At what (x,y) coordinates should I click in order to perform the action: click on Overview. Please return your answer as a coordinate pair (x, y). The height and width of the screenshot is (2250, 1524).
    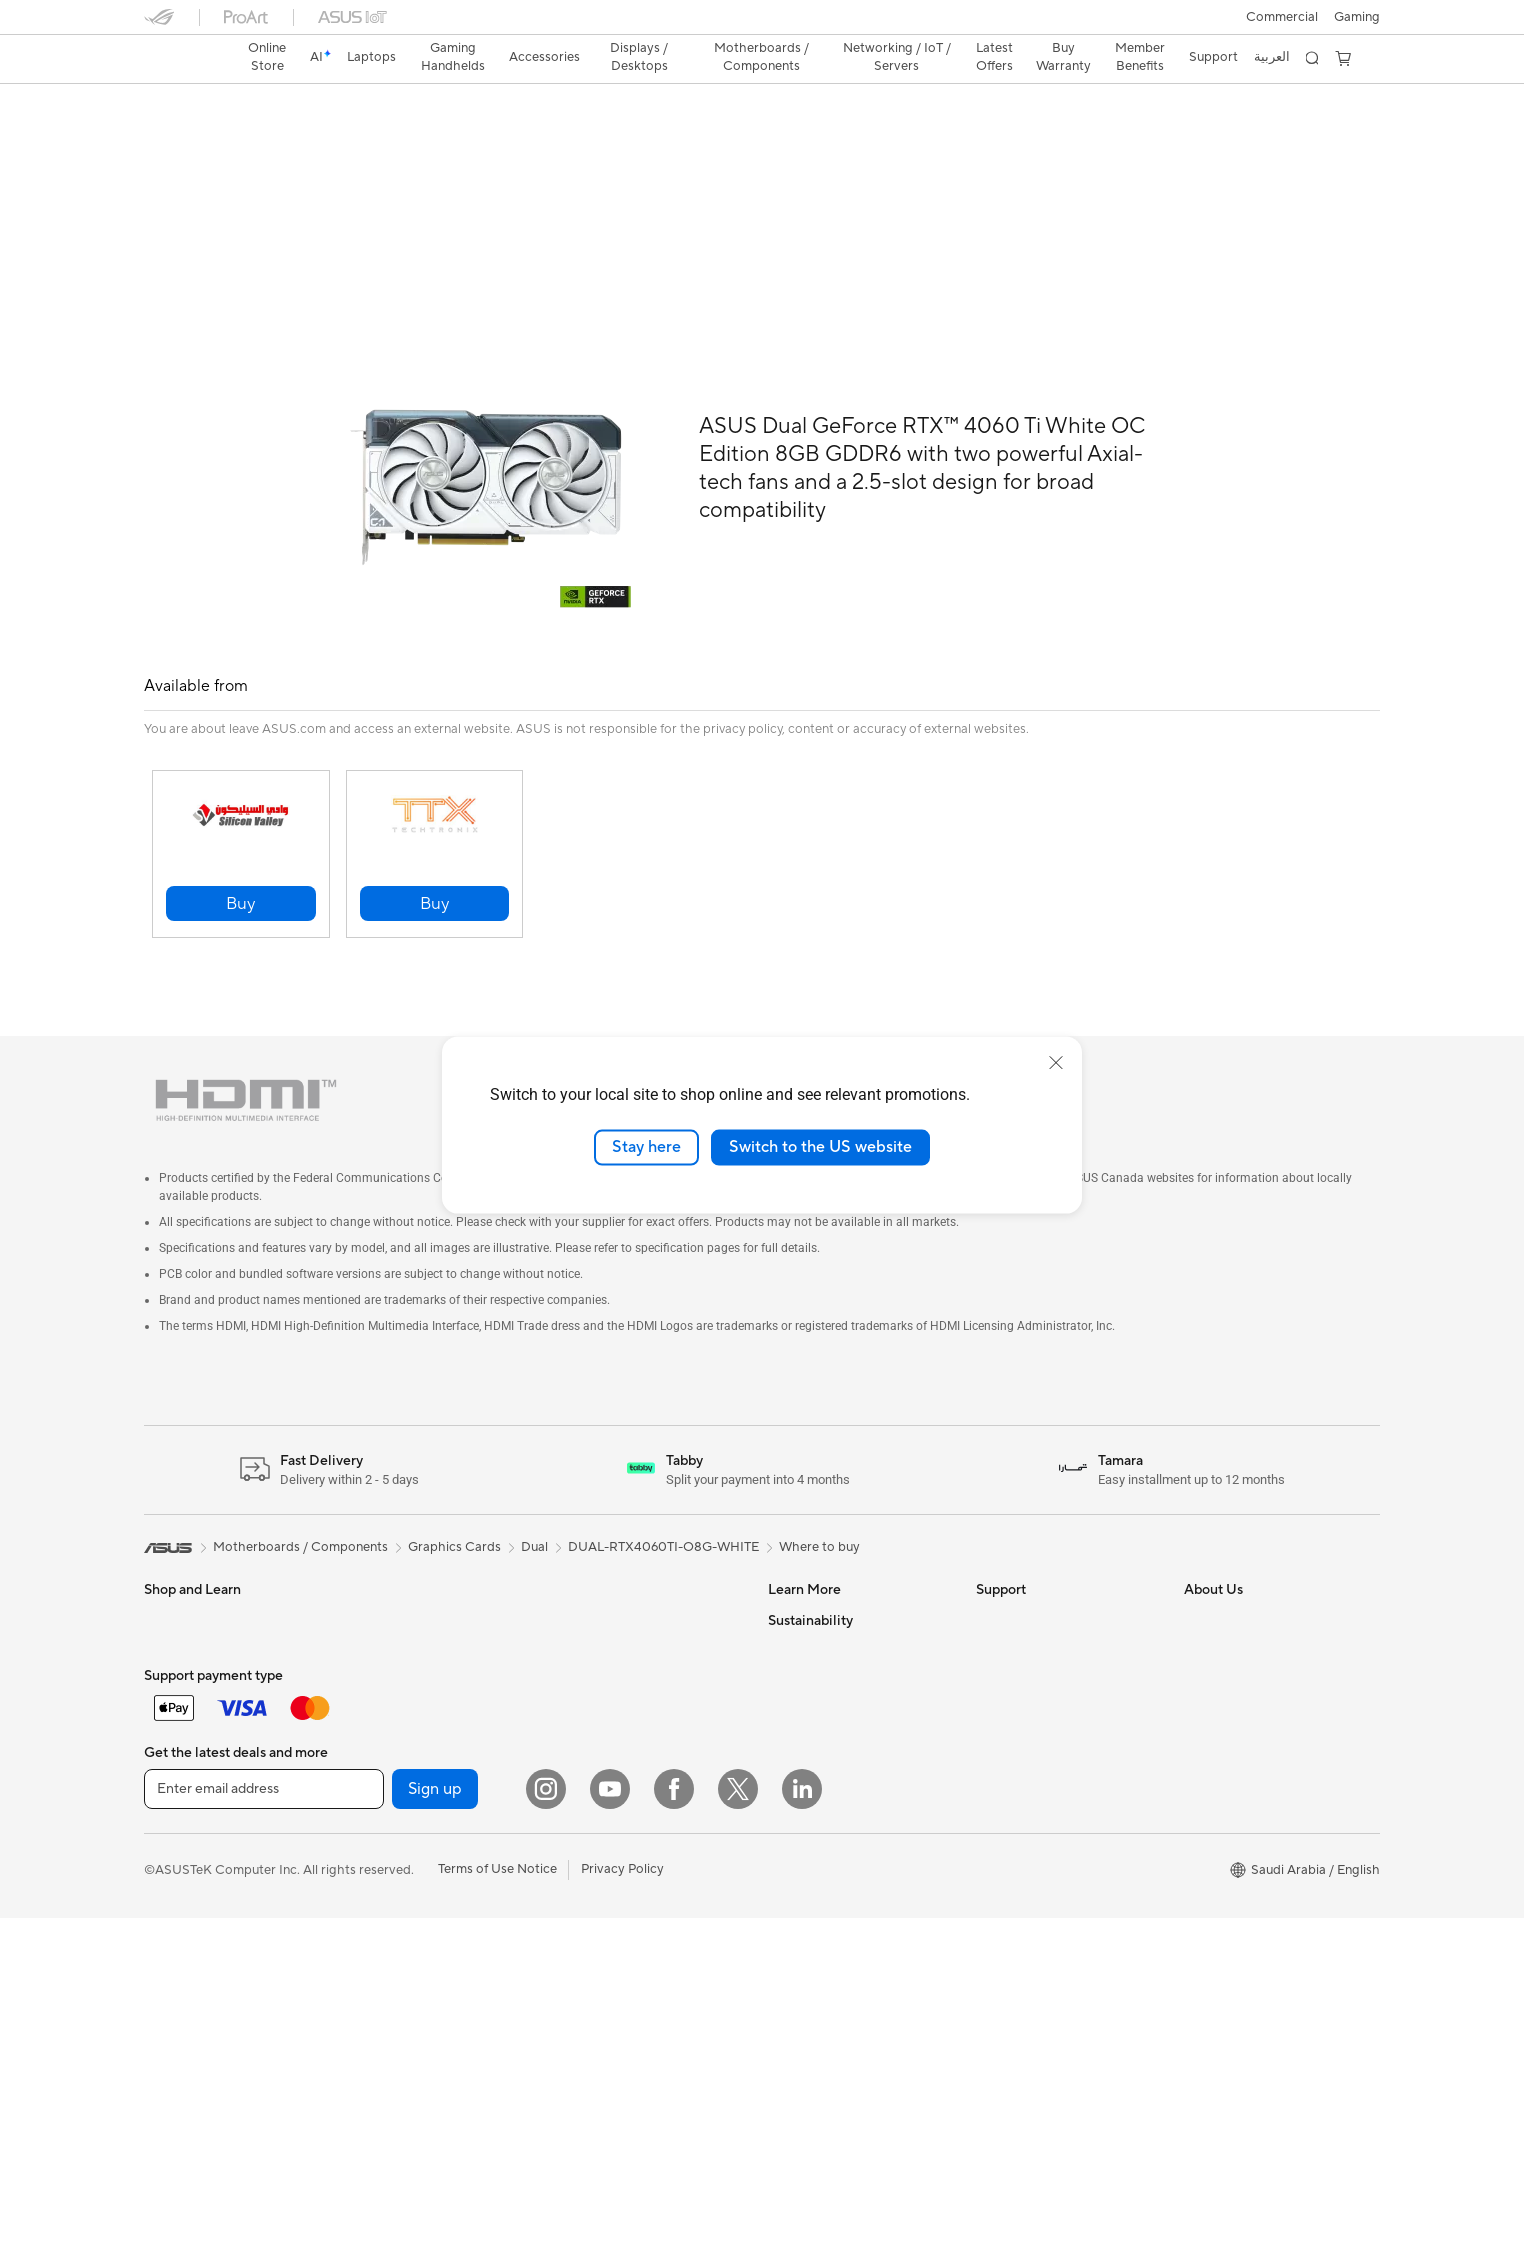
    Looking at the image, I should click on (170, 136).